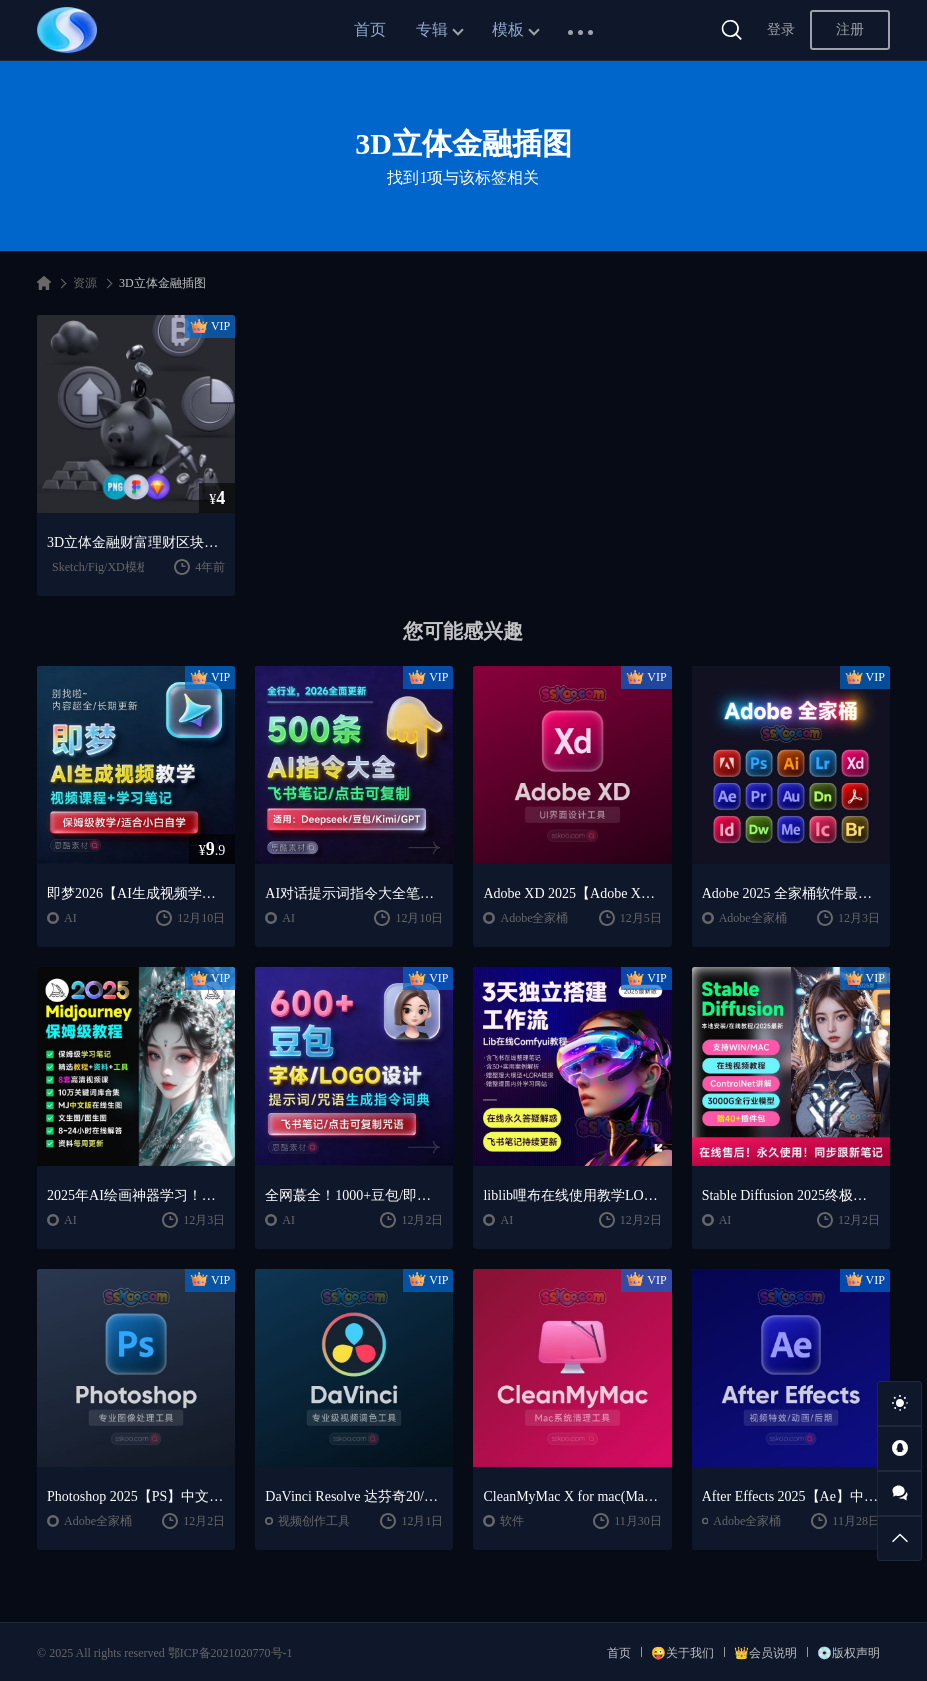  What do you see at coordinates (534, 918) in the screenshot?
I see `Adobe全家桶` at bounding box center [534, 918].